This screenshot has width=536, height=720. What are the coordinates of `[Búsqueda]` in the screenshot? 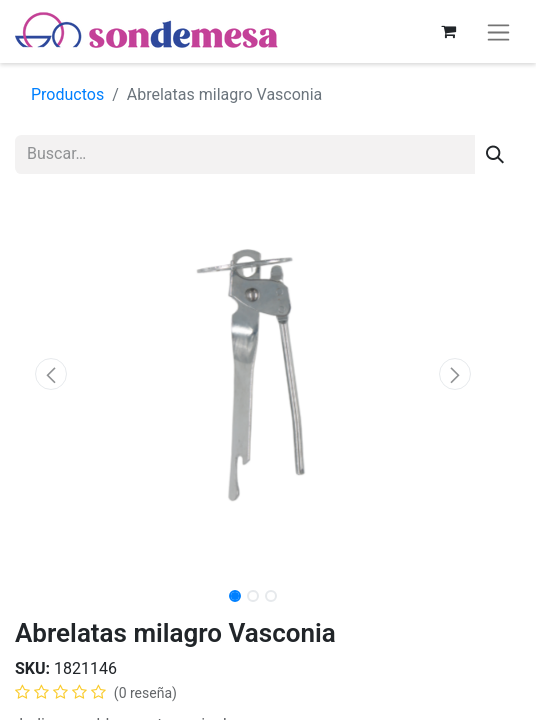 It's located at (495, 154).